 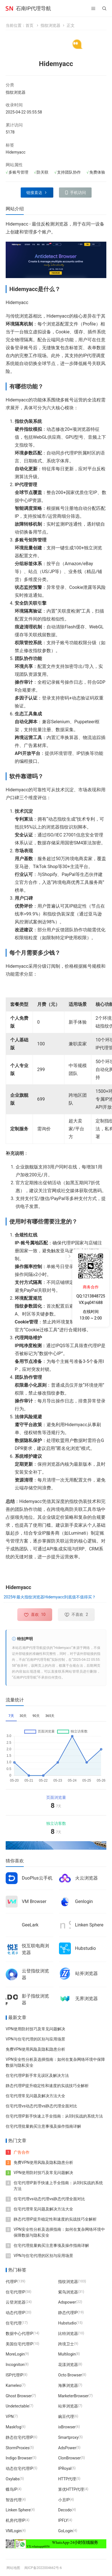 I want to click on Undetectable, so click(x=17, y=2406).